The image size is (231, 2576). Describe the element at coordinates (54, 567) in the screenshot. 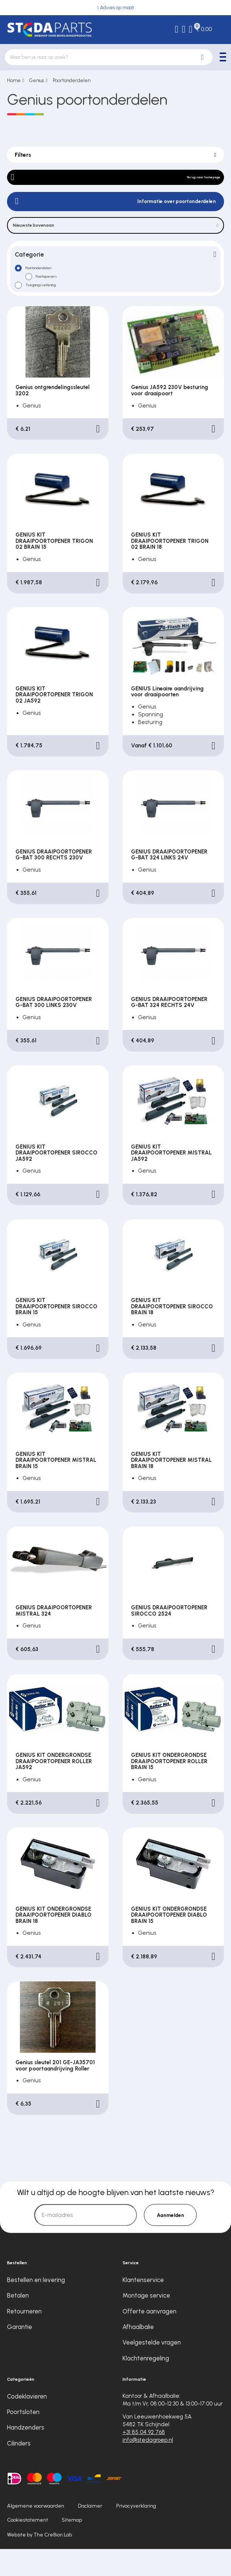

I see `GENIUS KIT DRAAIPOORTOPENER TRIGON 02 BRAIN 15` at that location.